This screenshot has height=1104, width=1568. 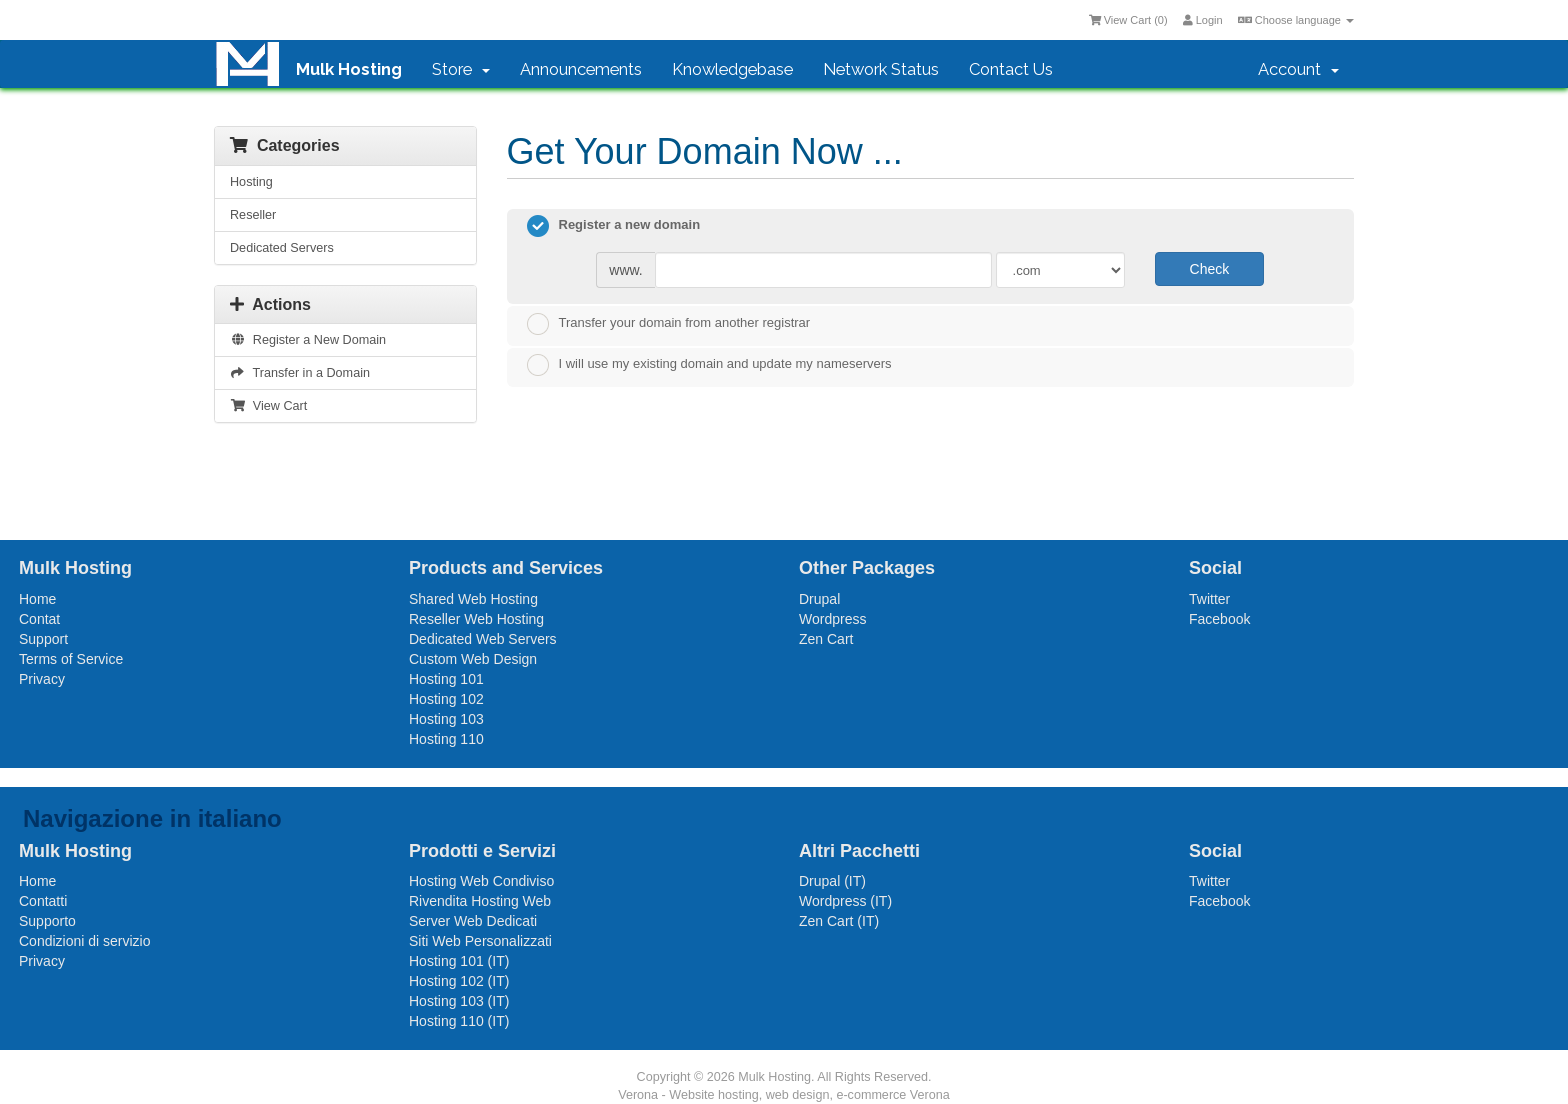 I want to click on Supporto, so click(x=47, y=921).